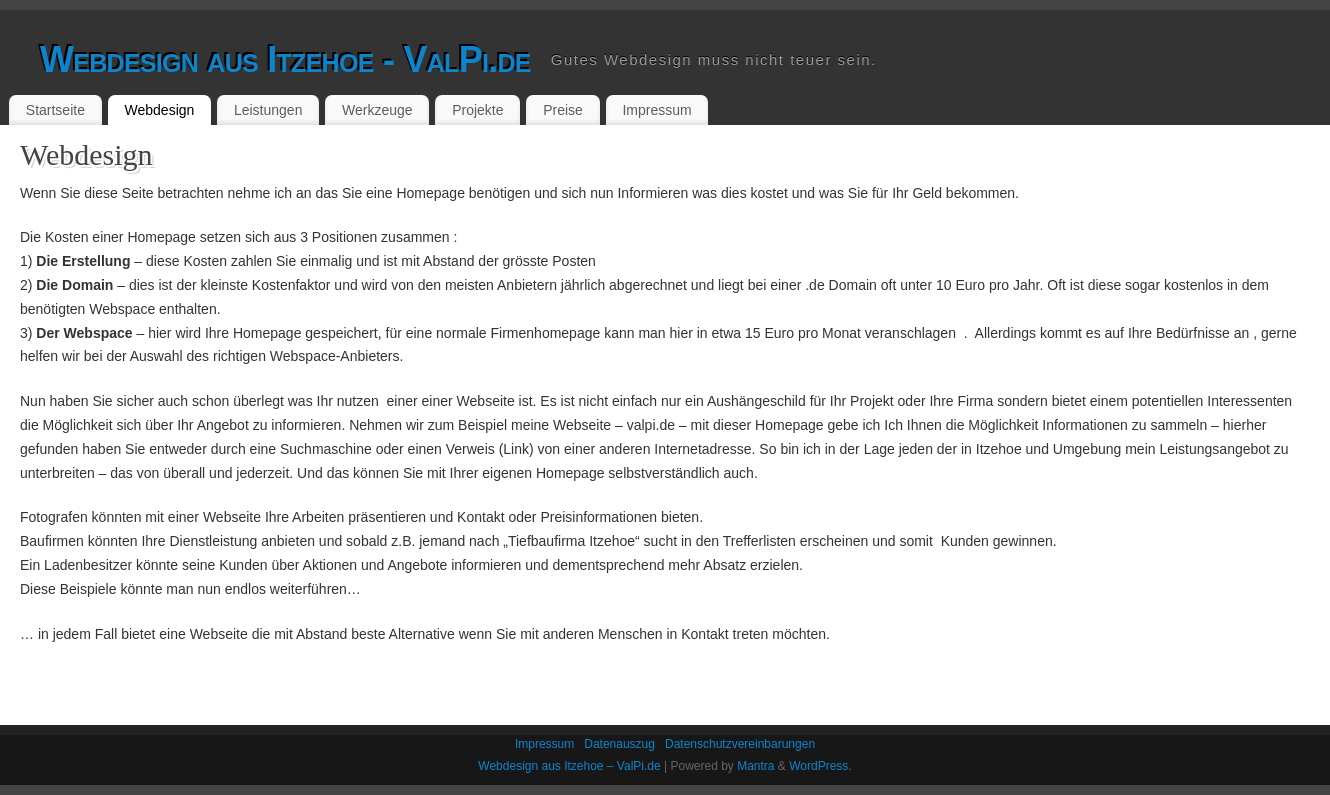 The width and height of the screenshot is (1330, 795). Describe the element at coordinates (740, 744) in the screenshot. I see `Datenschutzvereinbarungen` at that location.